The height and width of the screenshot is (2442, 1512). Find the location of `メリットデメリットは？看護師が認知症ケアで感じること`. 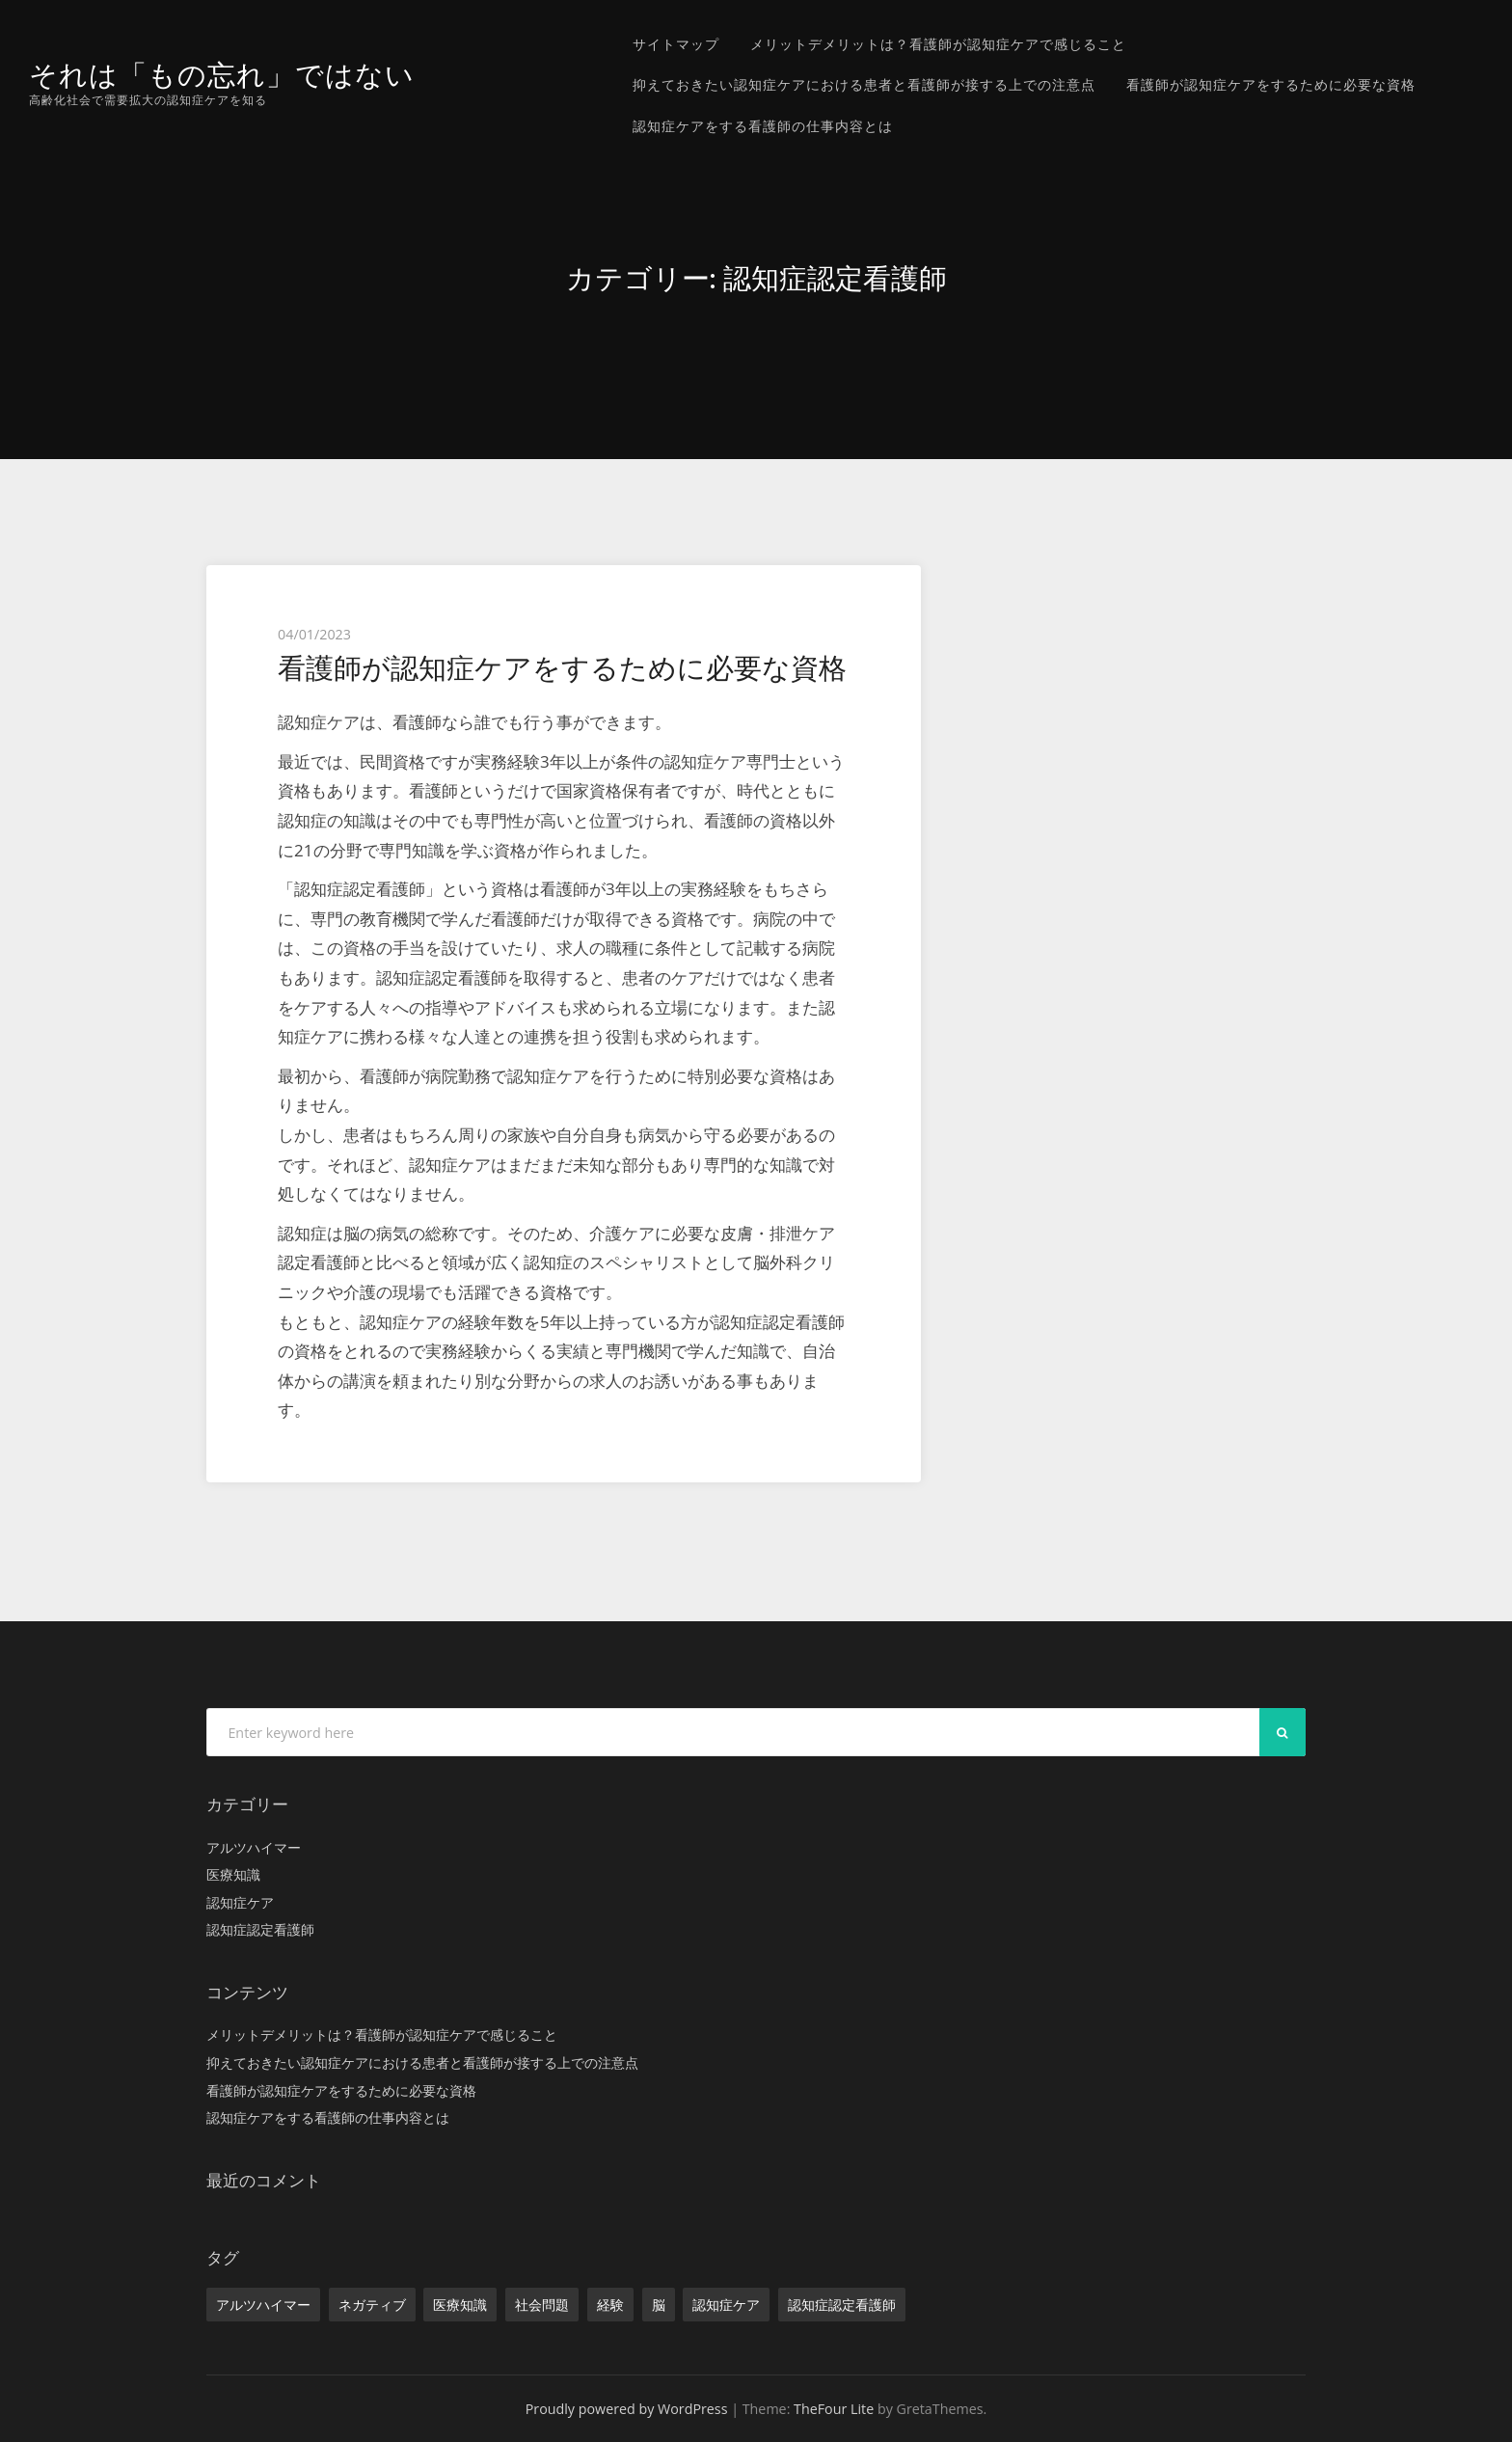

メリットデメリットは？看護師が認知症ケアで感じること is located at coordinates (938, 44).